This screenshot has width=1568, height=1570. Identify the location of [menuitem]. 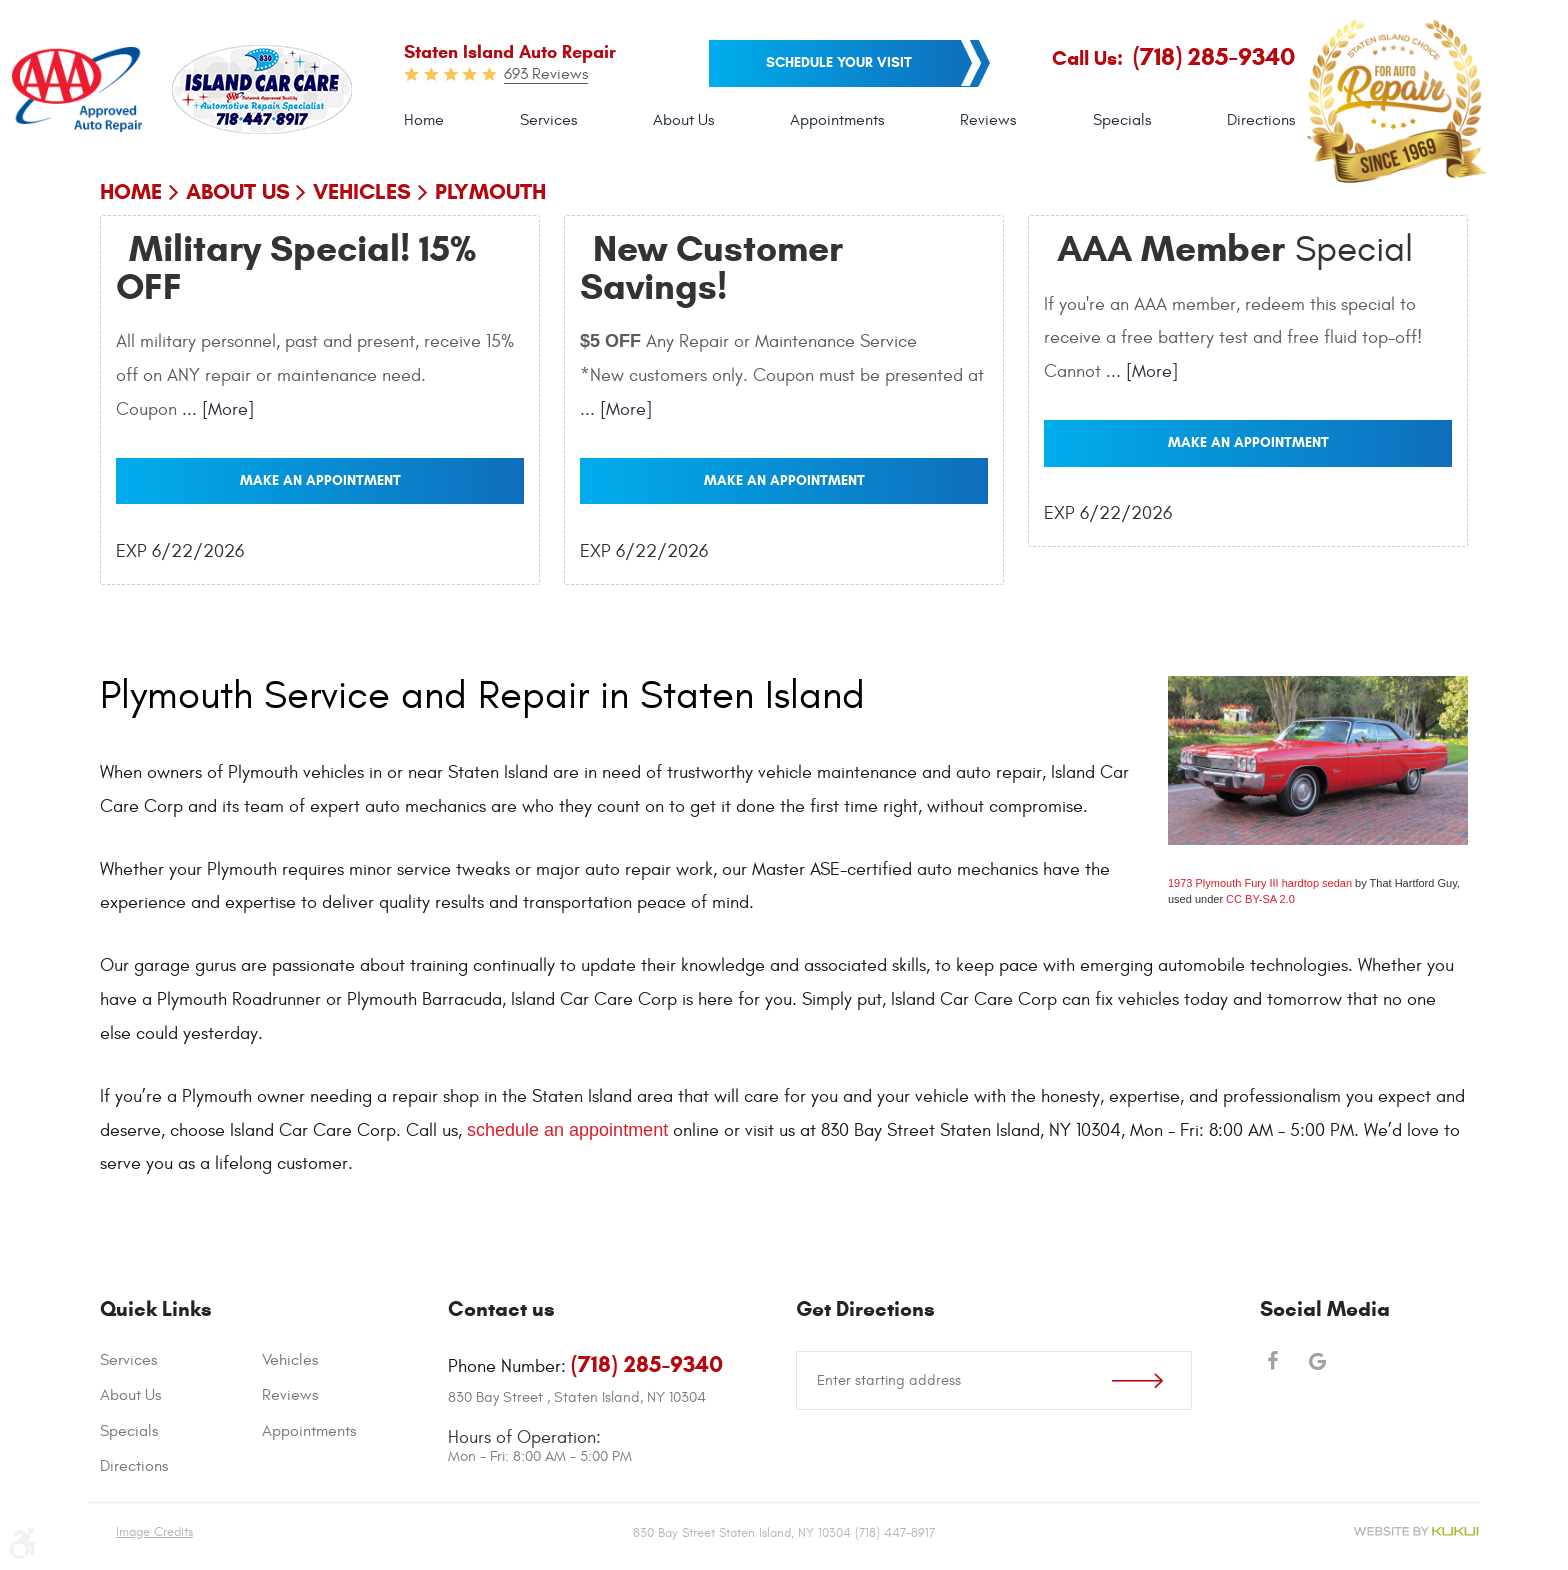
(424, 120).